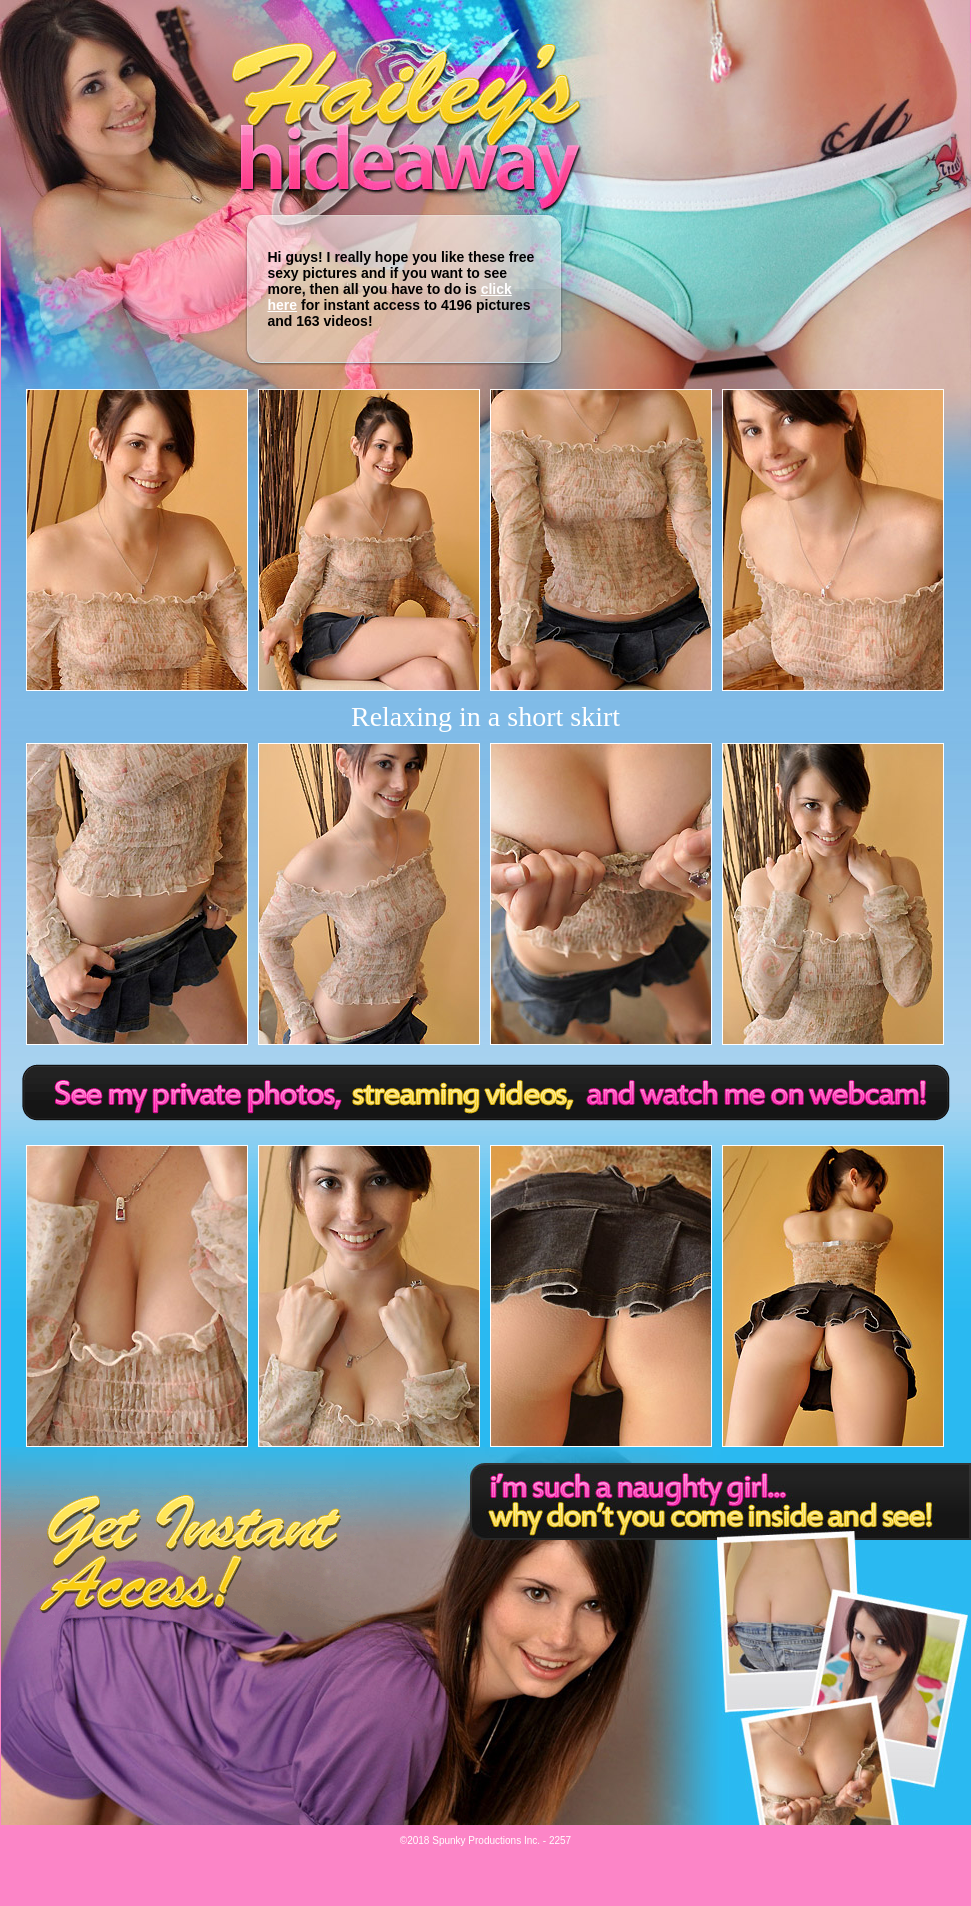 This screenshot has height=1906, width=971. What do you see at coordinates (560, 1840) in the screenshot?
I see `2257` at bounding box center [560, 1840].